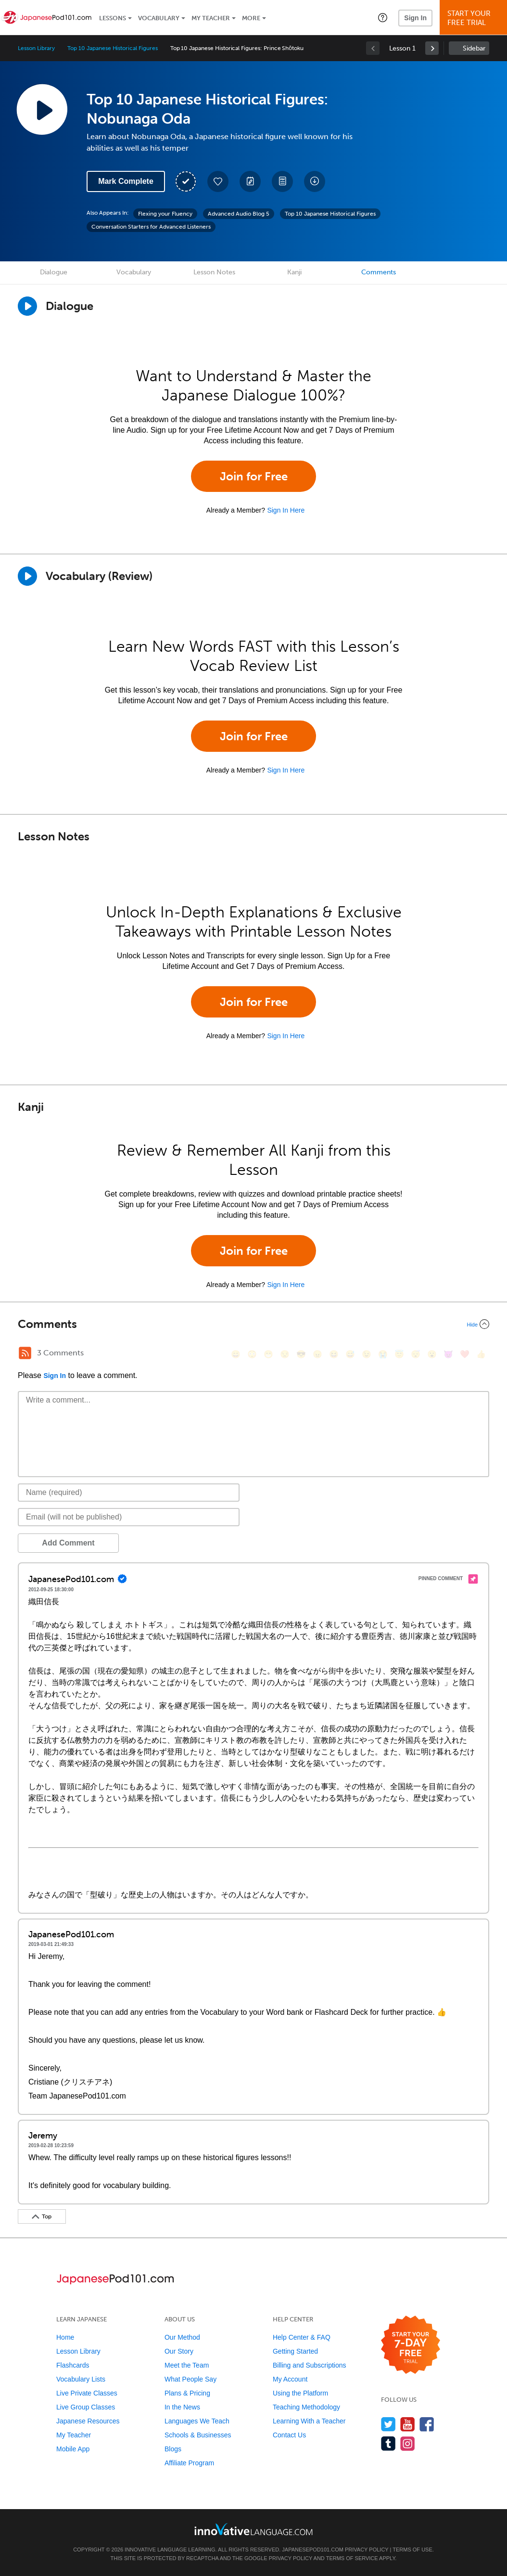  What do you see at coordinates (366, 1354) in the screenshot?
I see `[😉, wink]` at bounding box center [366, 1354].